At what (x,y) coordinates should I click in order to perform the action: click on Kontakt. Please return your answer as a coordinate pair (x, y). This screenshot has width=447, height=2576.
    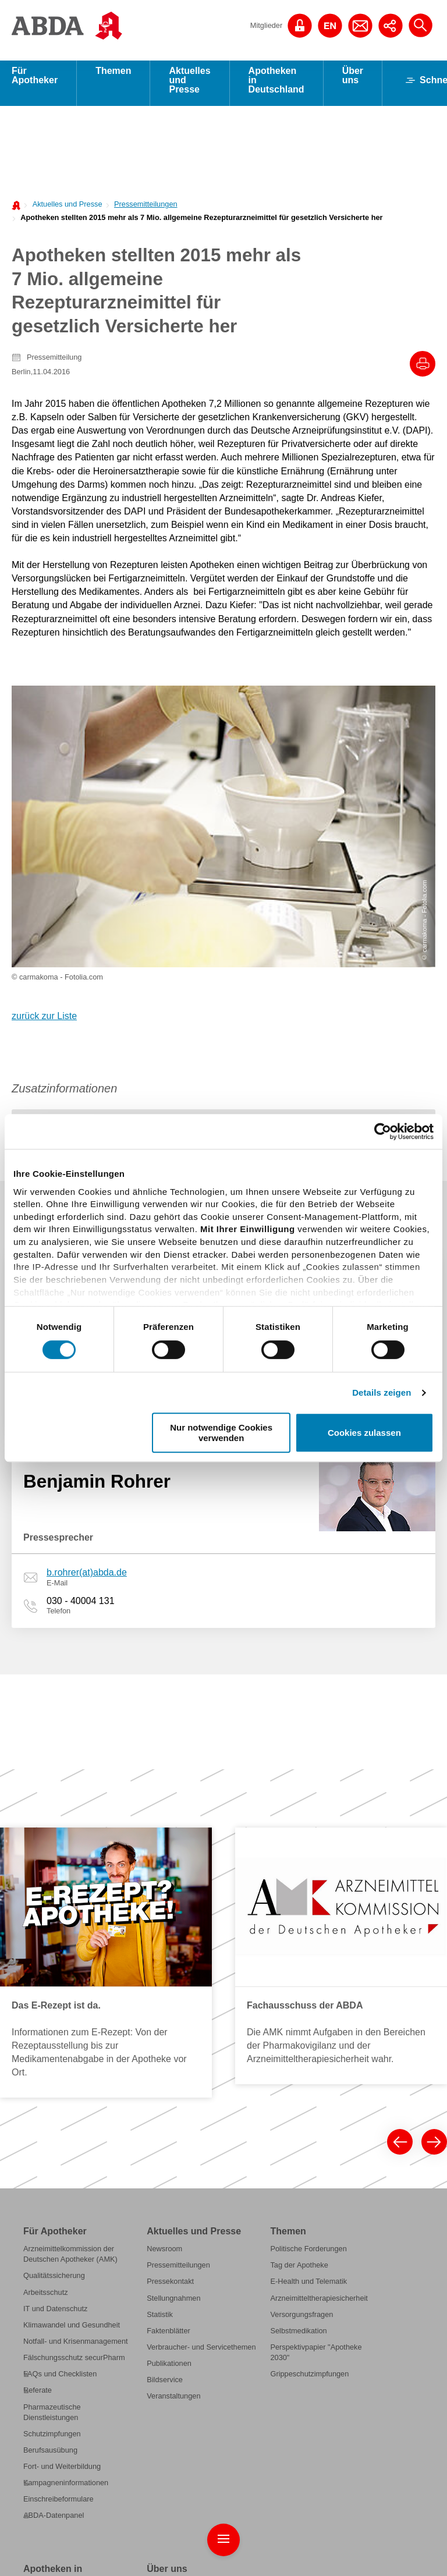
    Looking at the image, I should click on (422, 2544).